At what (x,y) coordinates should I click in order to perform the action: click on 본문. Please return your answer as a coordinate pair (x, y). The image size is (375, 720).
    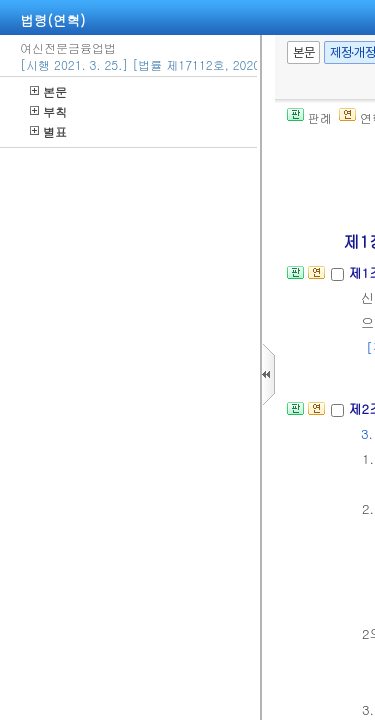
    Looking at the image, I should click on (48, 91).